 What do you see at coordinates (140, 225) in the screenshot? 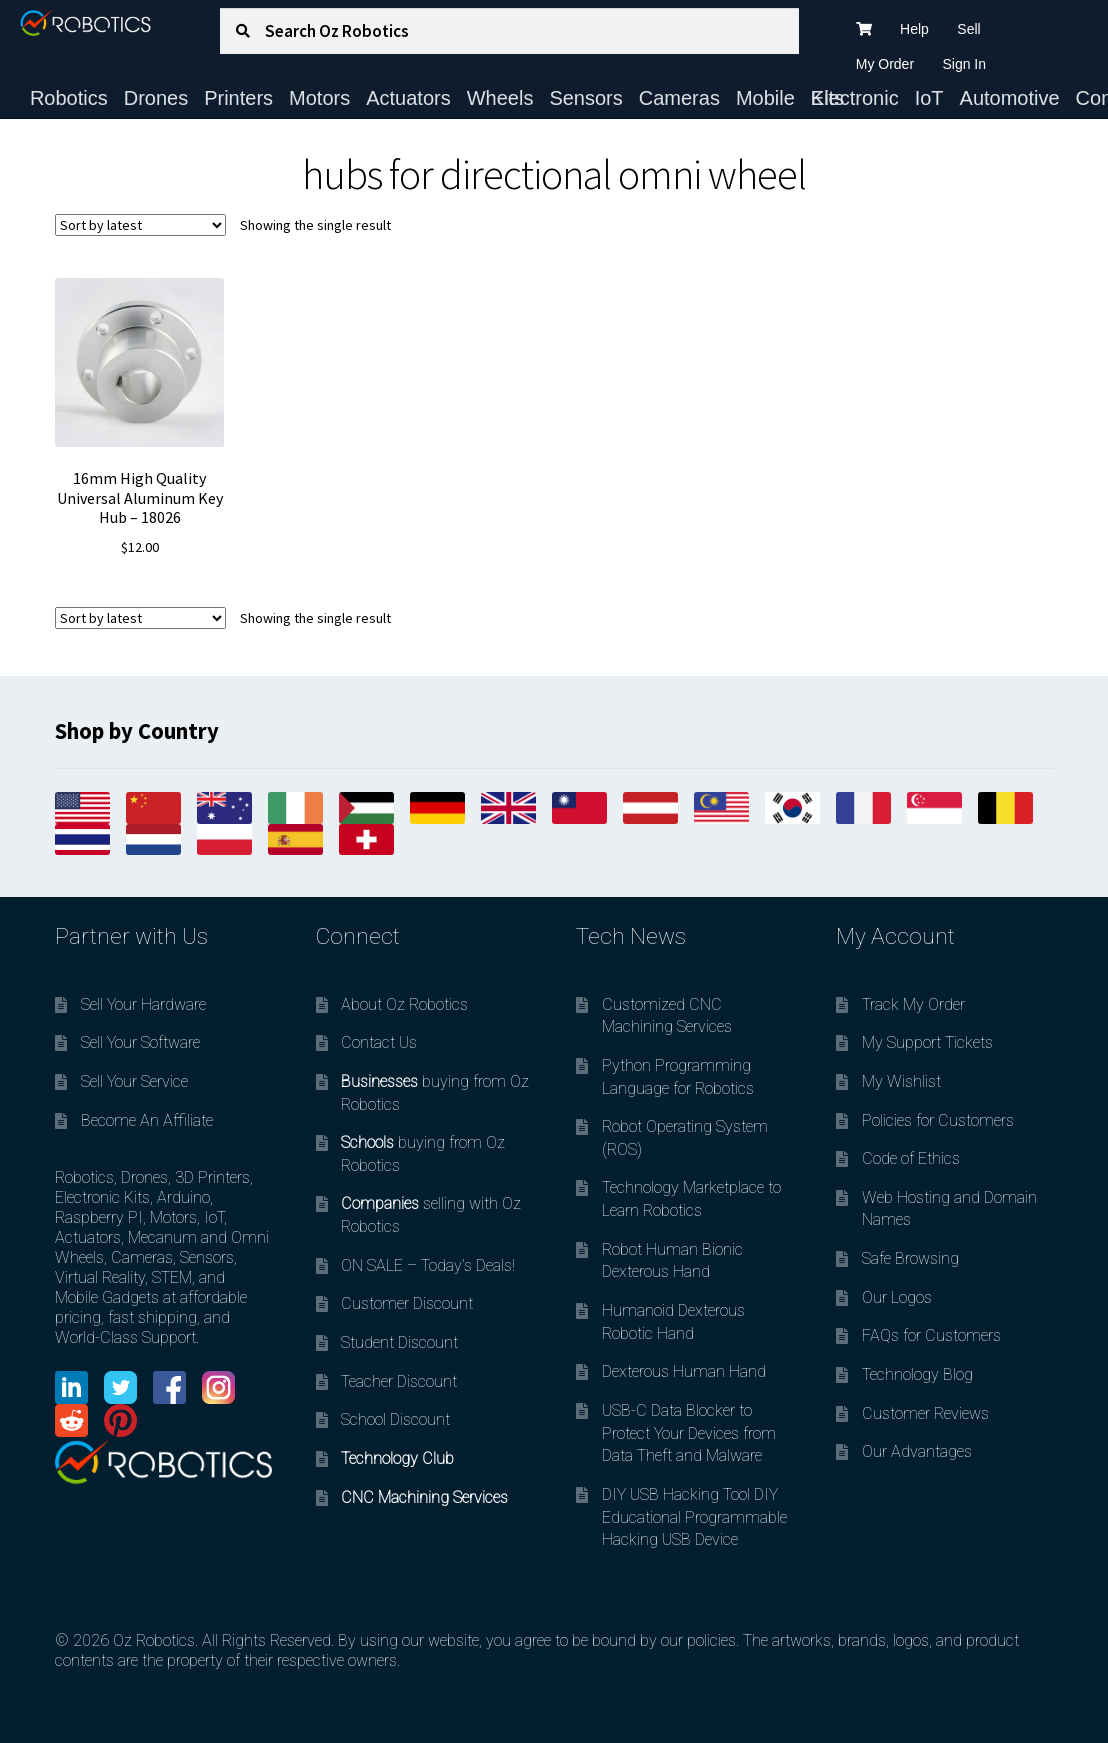
I see `[Shop order]` at bounding box center [140, 225].